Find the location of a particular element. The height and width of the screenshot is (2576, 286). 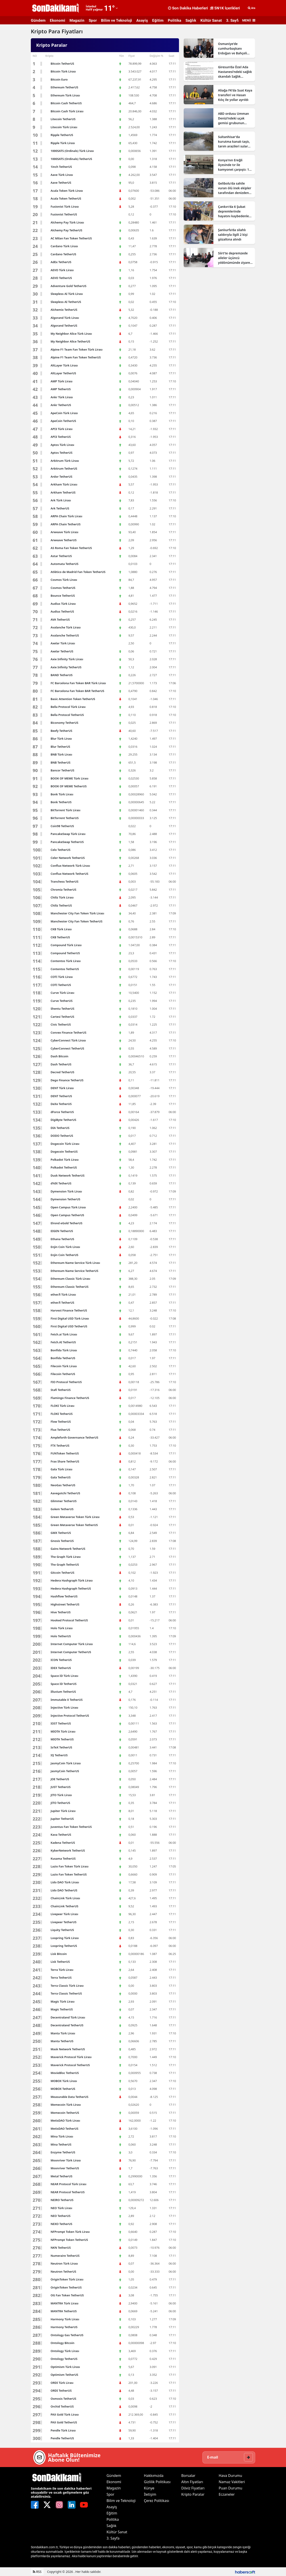

Open Campus Türk Lirası is located at coordinates (68, 1207).